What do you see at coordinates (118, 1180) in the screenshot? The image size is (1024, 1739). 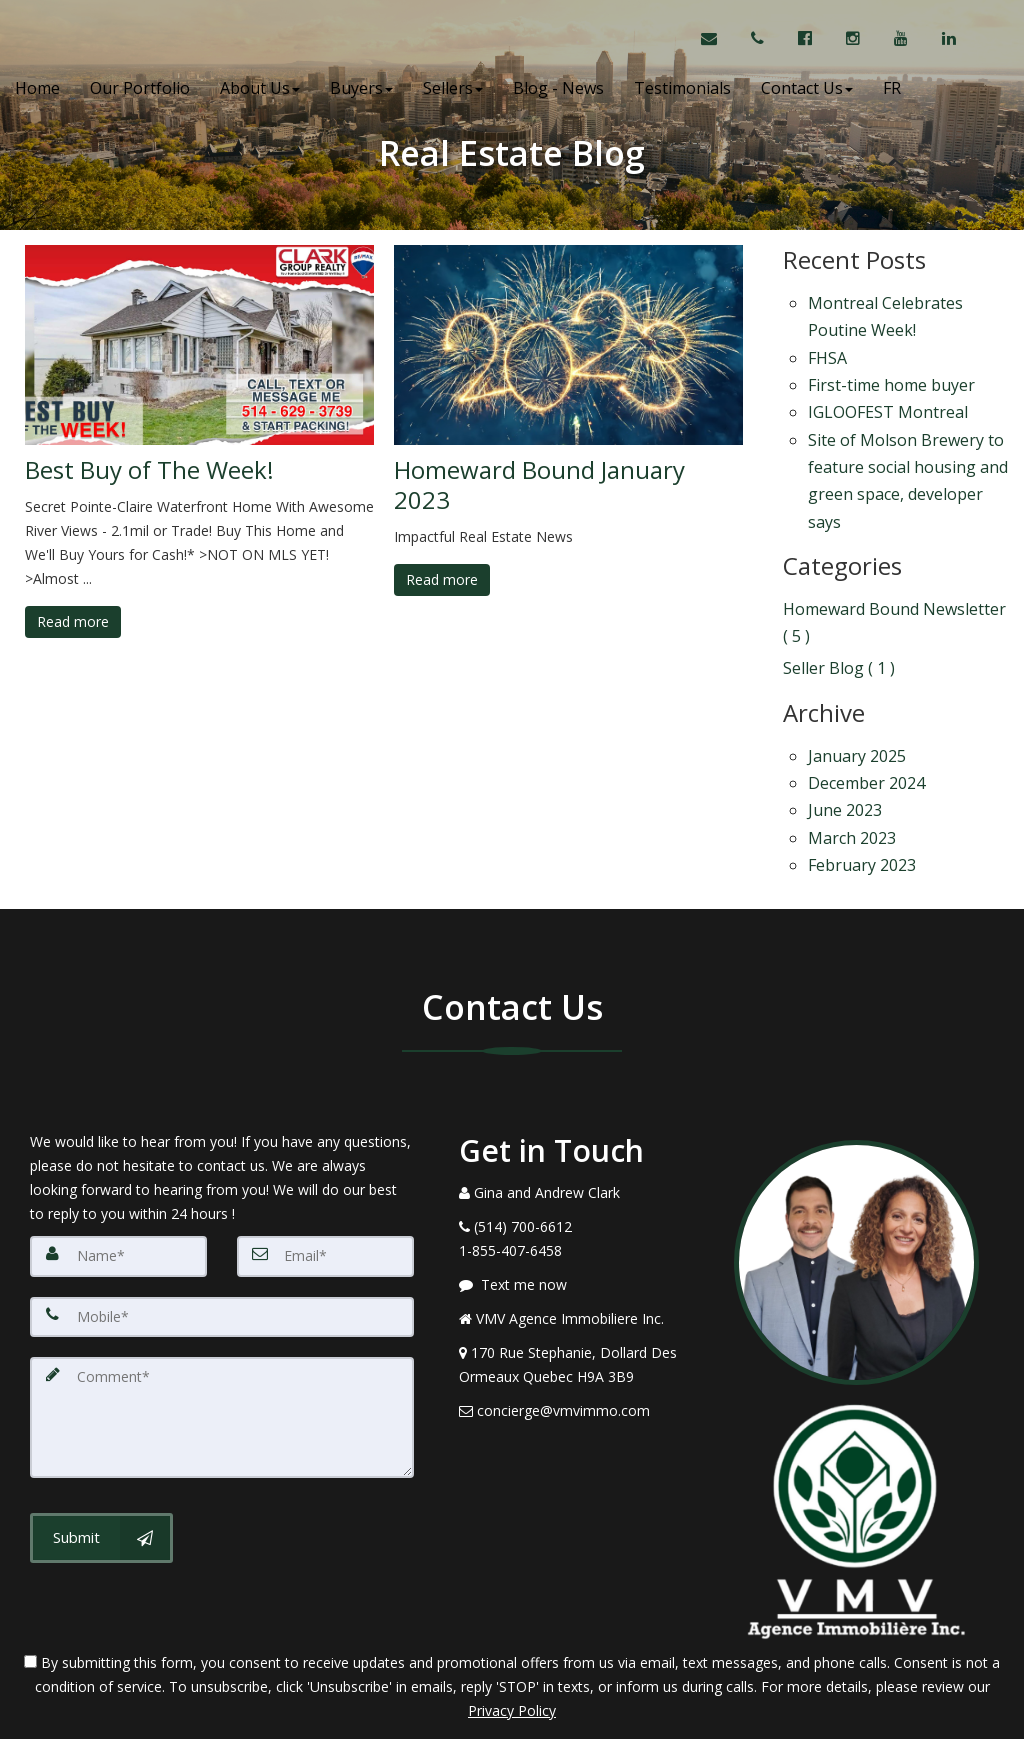 I see `[Name]` at bounding box center [118, 1180].